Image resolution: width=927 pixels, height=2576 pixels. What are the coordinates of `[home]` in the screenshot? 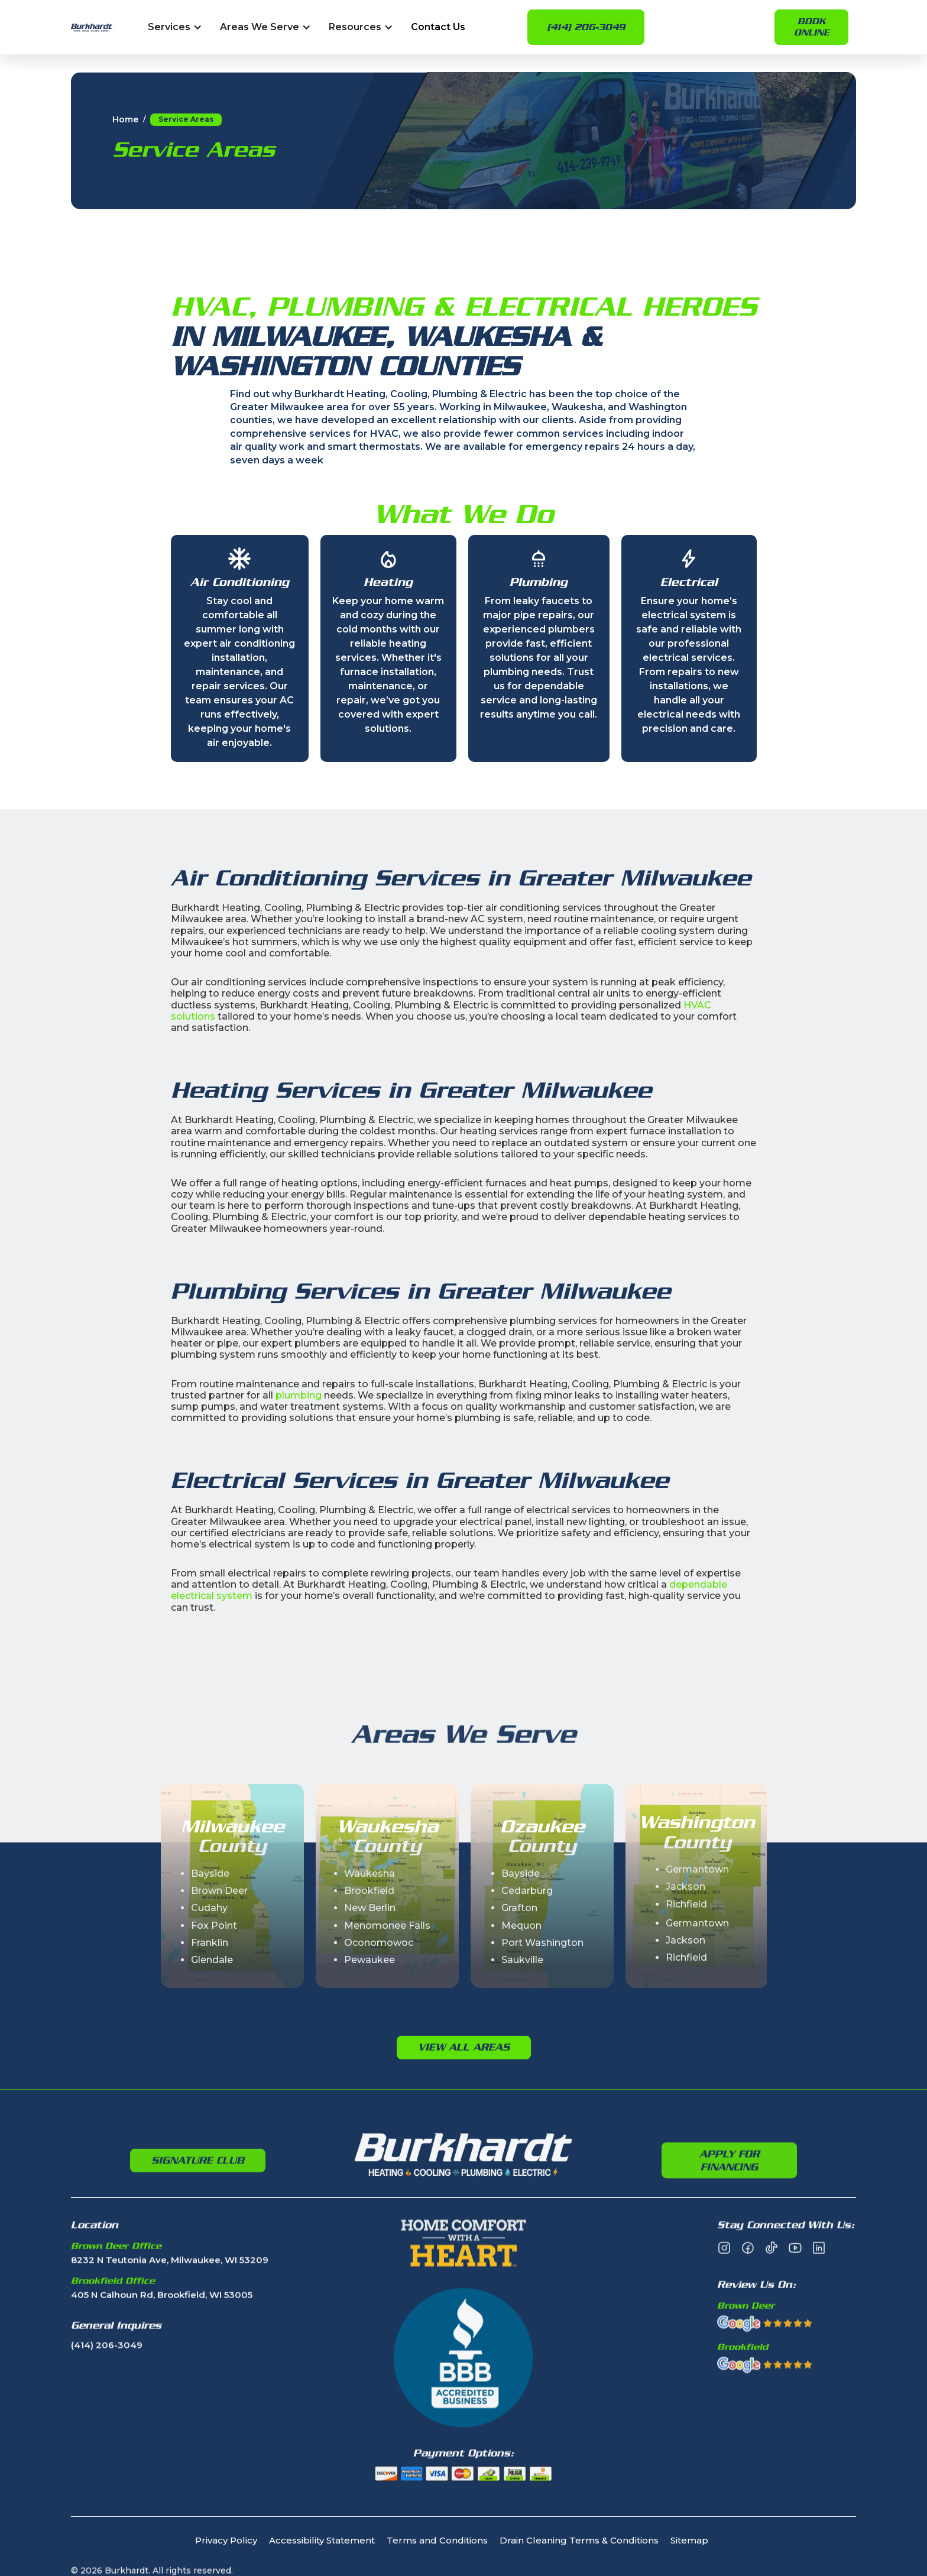 It's located at (91, 27).